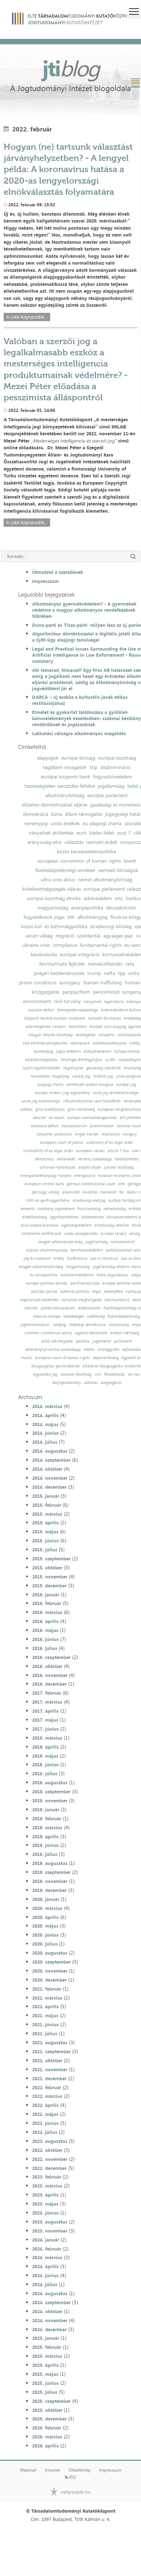  What do you see at coordinates (46, 2427) in the screenshot?
I see `2026. február` at bounding box center [46, 2427].